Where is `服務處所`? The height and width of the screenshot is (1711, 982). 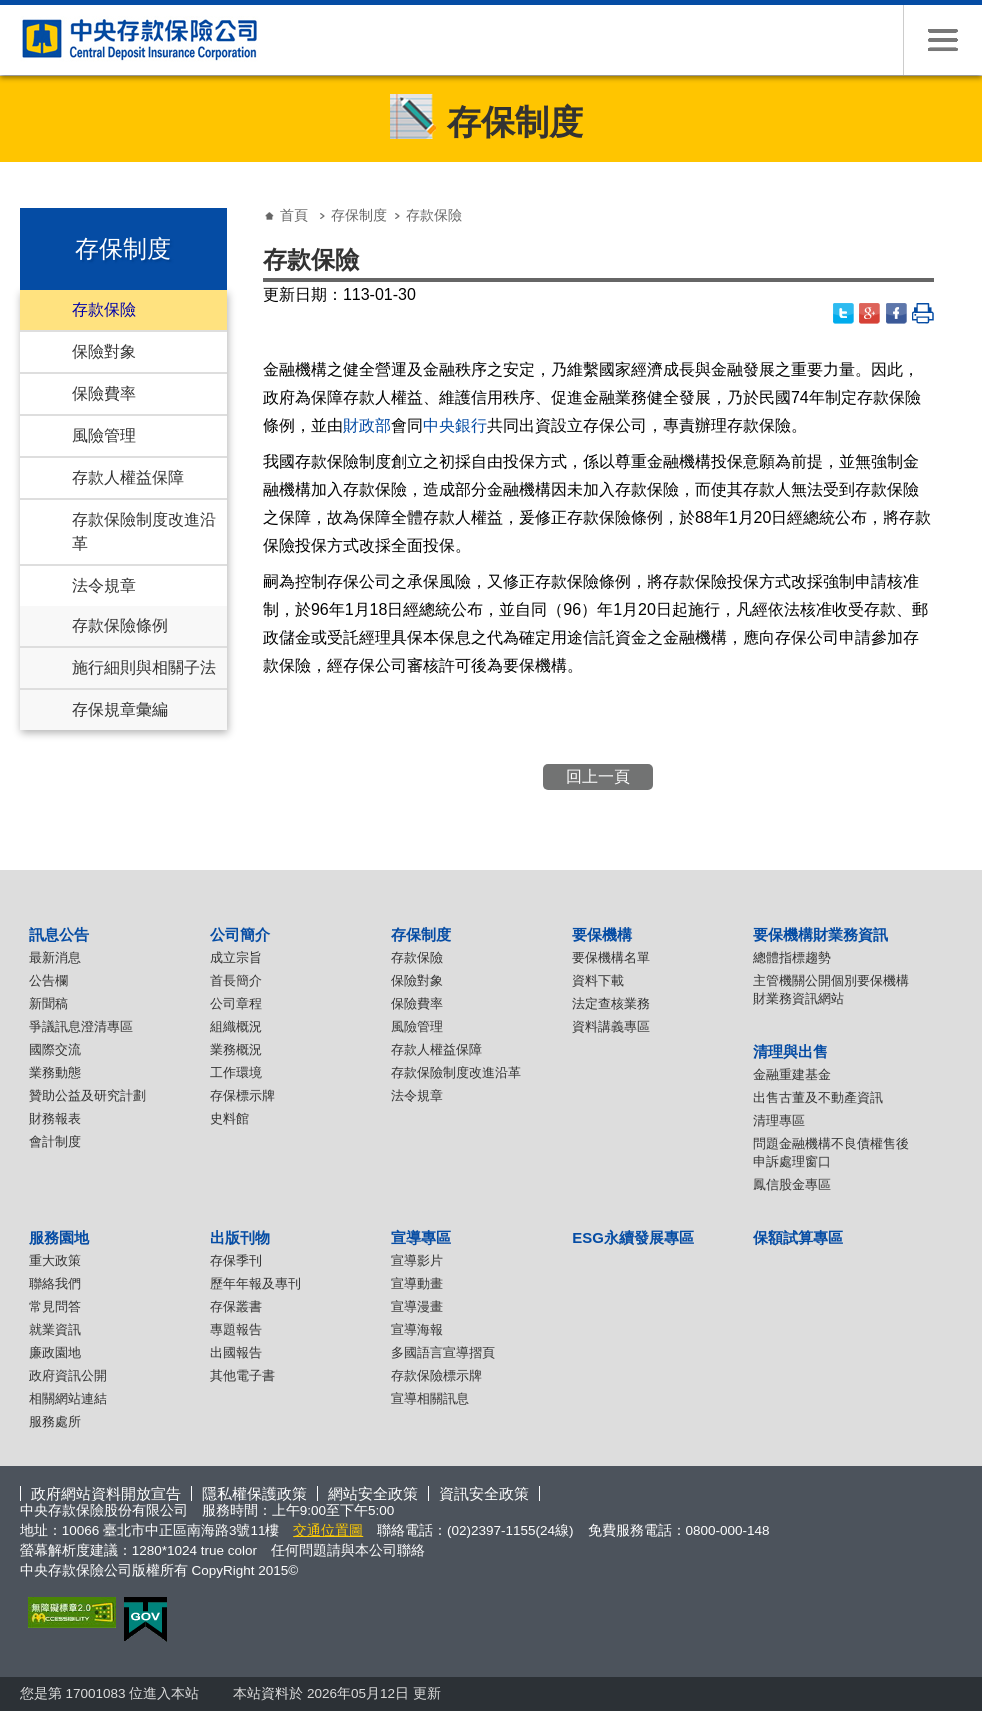 服務處所 is located at coordinates (55, 1421).